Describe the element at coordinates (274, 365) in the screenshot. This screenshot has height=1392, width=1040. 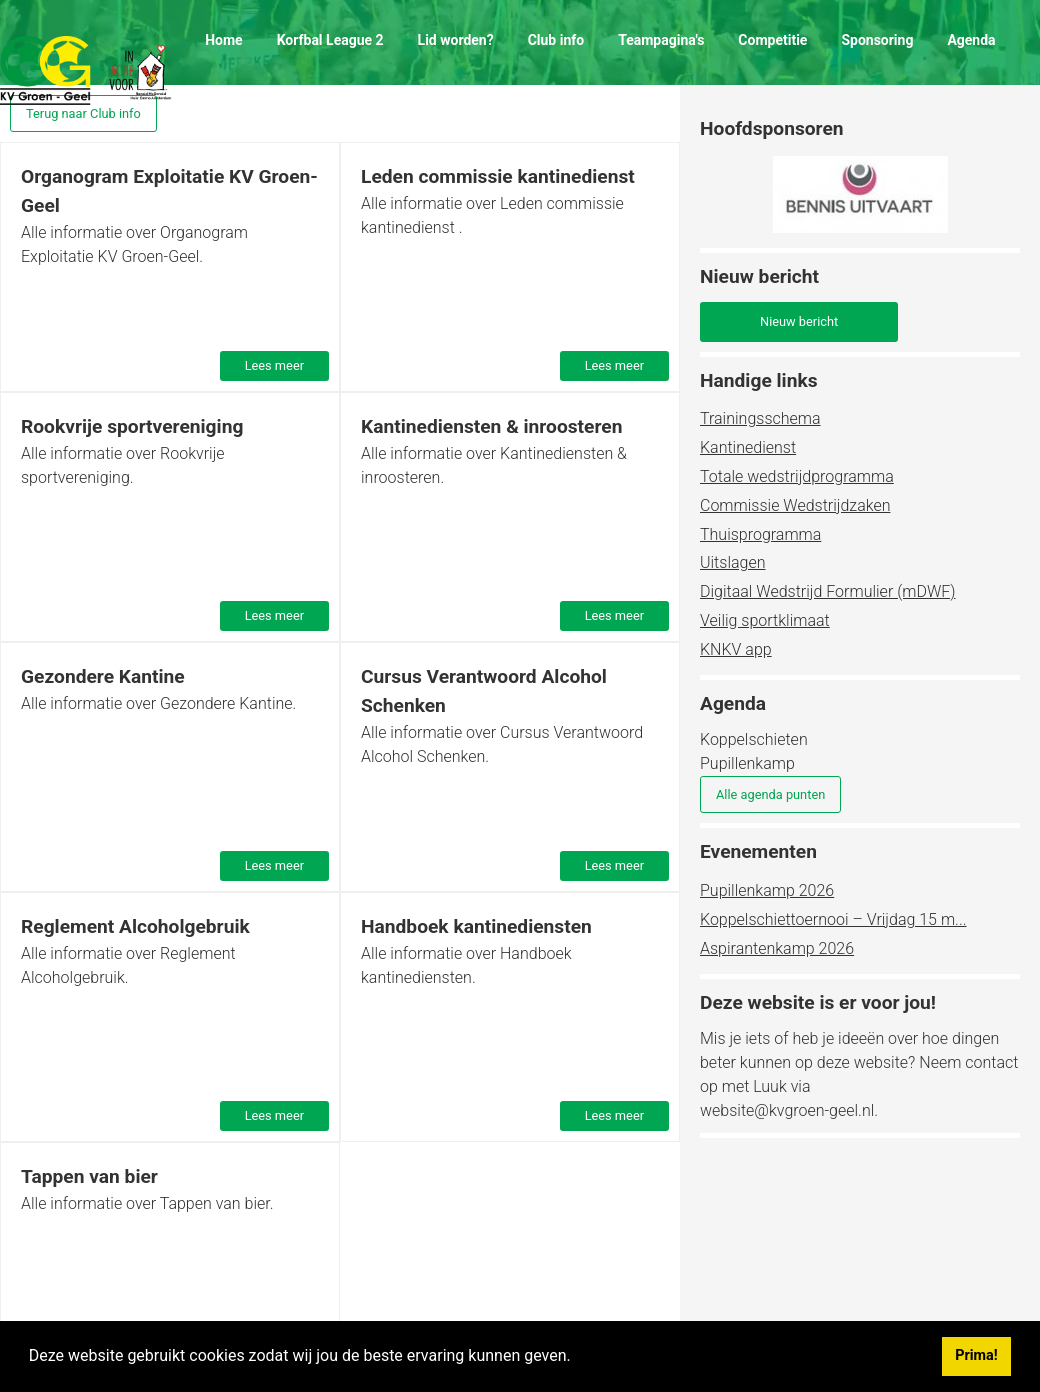
I see `Lees meer` at that location.